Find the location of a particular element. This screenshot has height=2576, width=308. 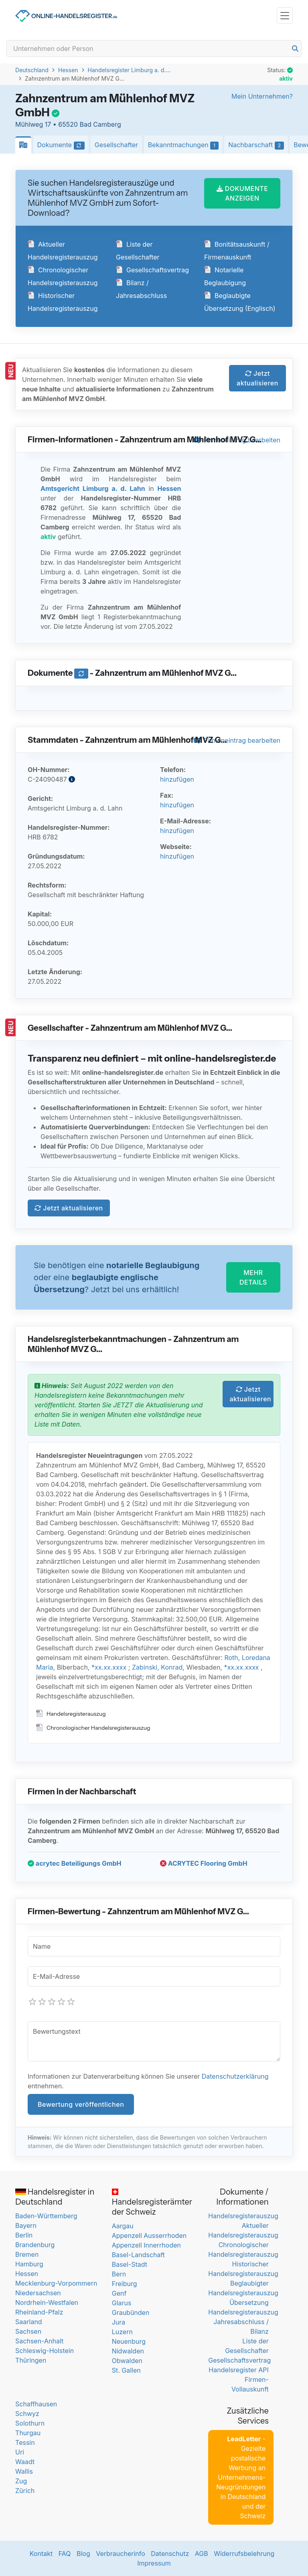

Blog is located at coordinates (83, 2554).